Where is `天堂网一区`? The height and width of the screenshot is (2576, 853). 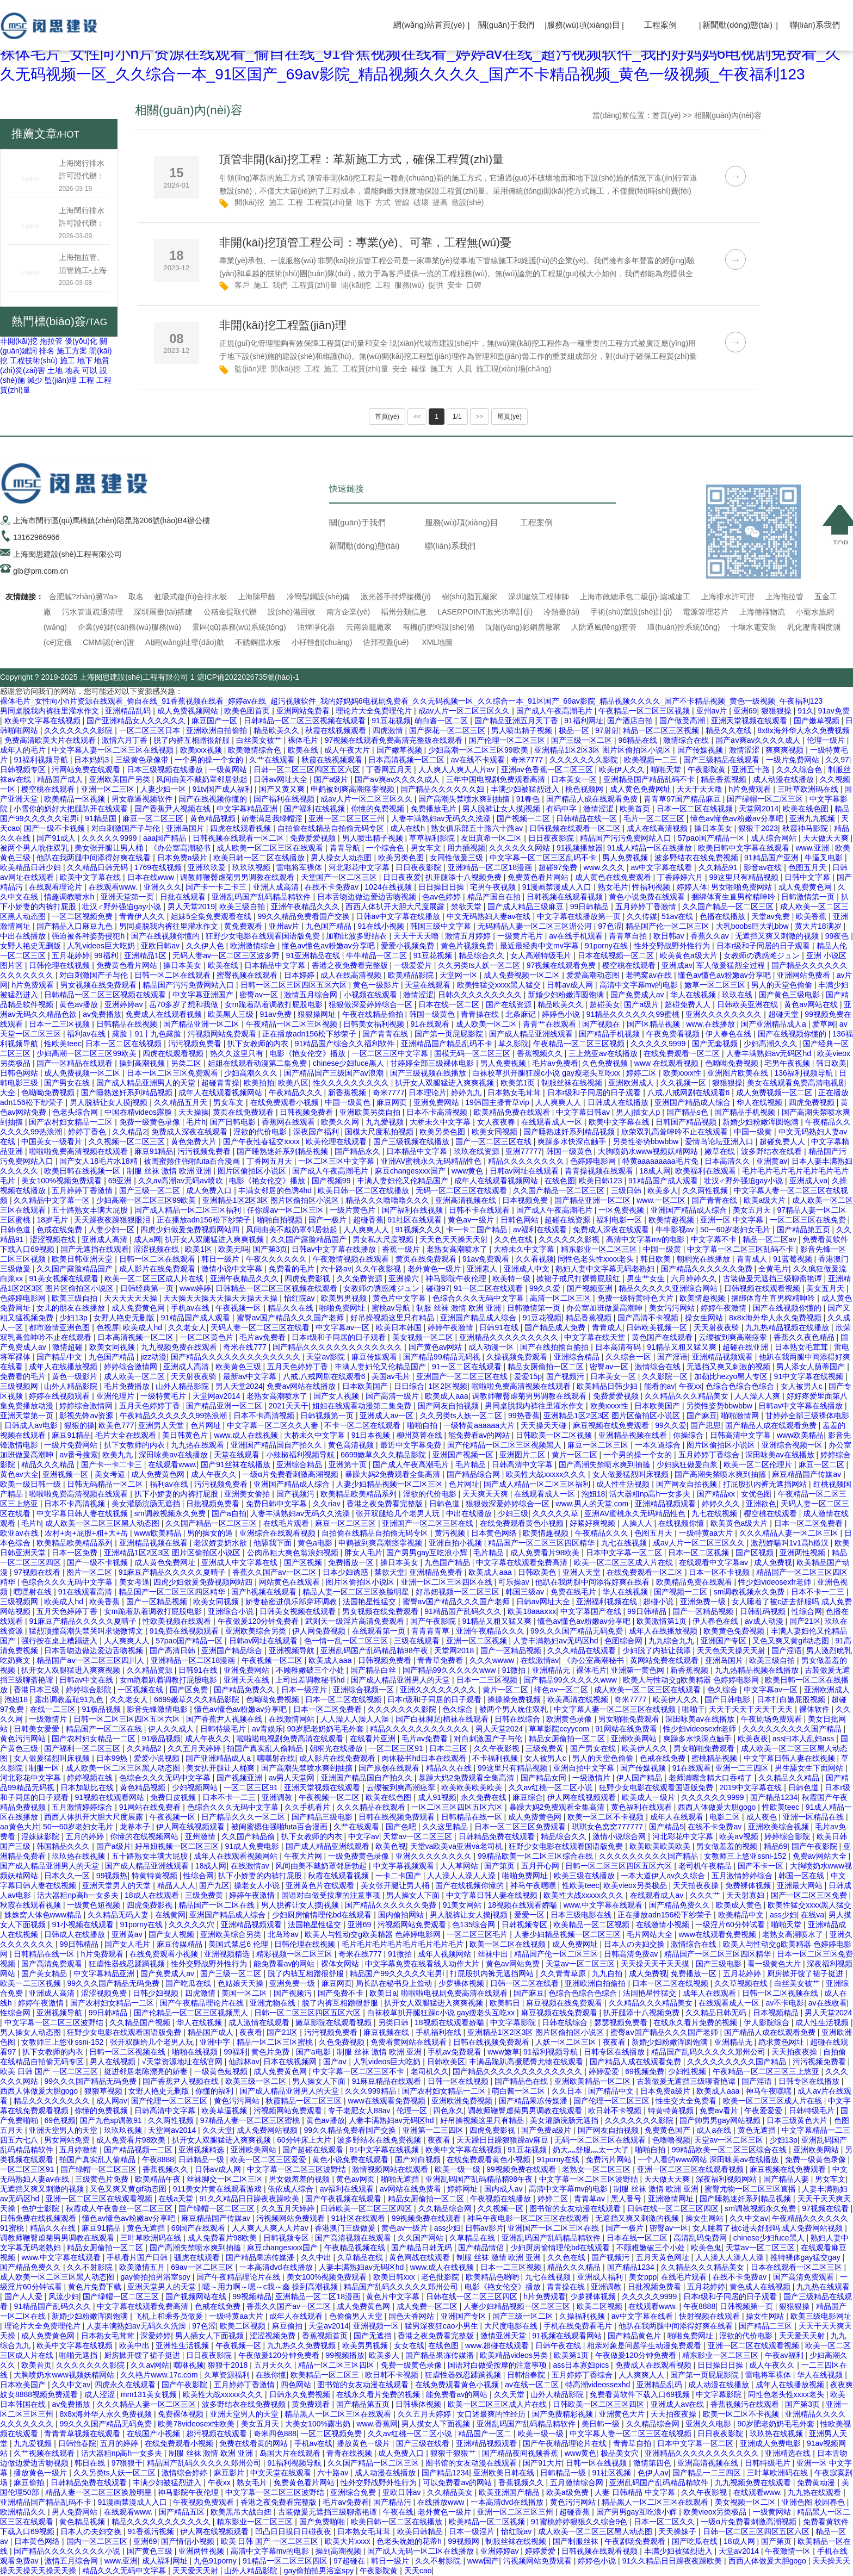 天堂网一区 is located at coordinates (460, 975).